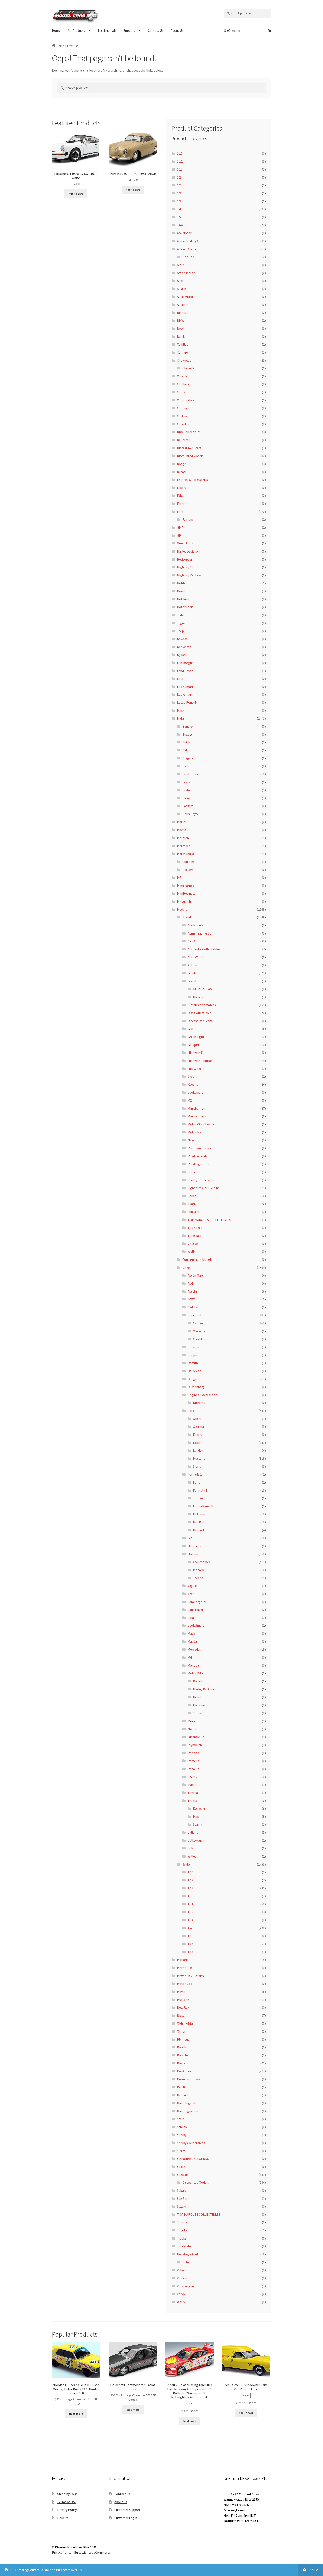  What do you see at coordinates (180, 185) in the screenshot?
I see `1:24` at bounding box center [180, 185].